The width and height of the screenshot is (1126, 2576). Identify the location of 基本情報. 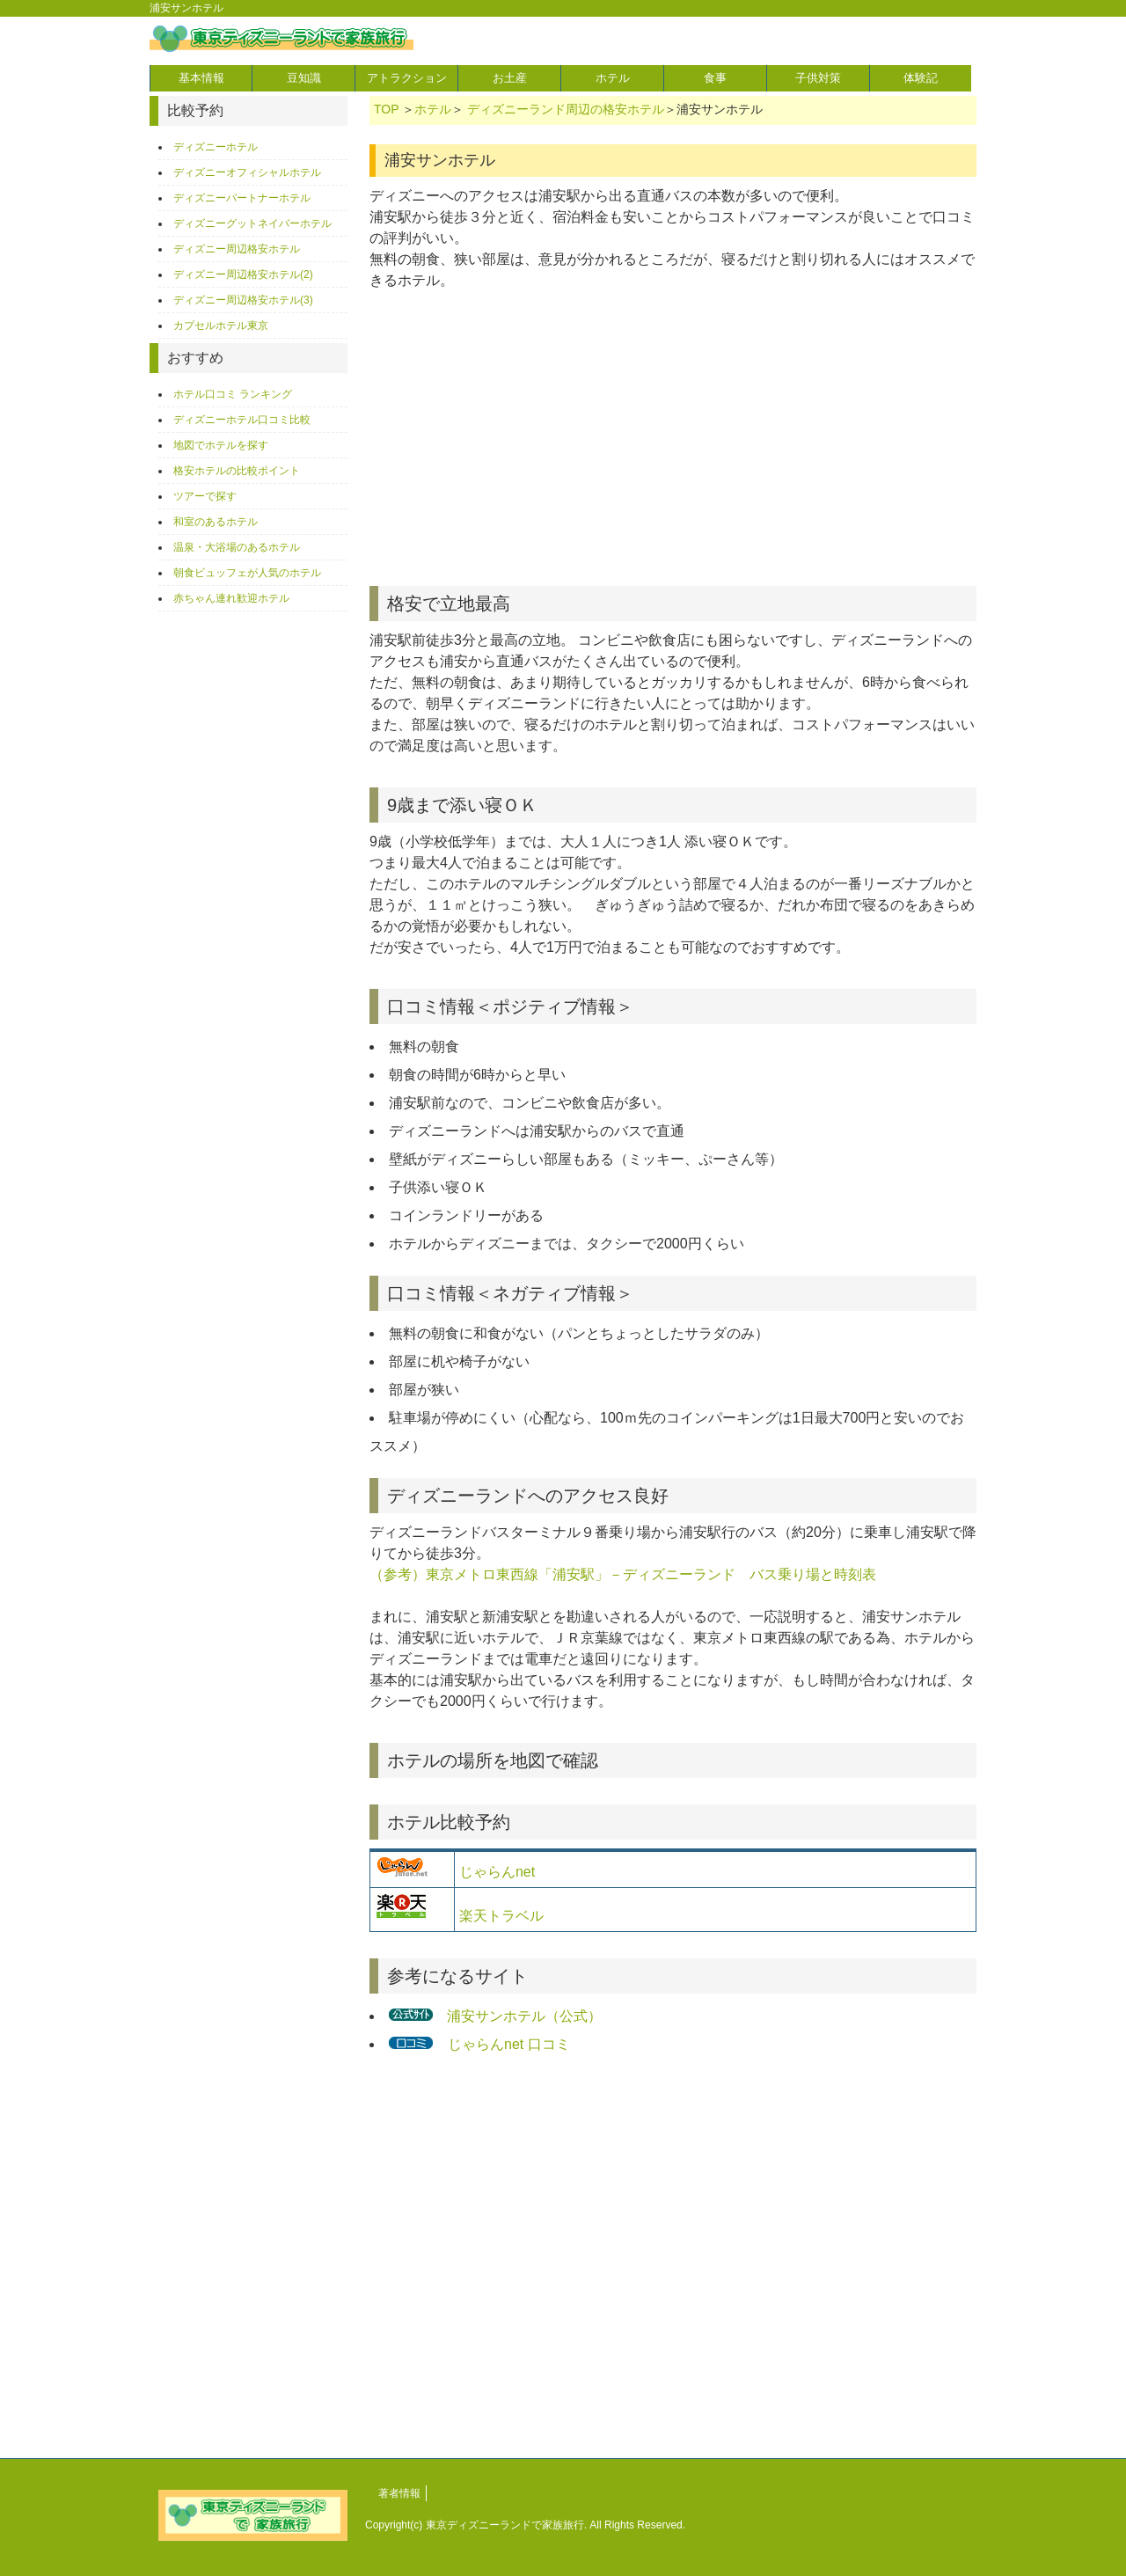
(201, 77).